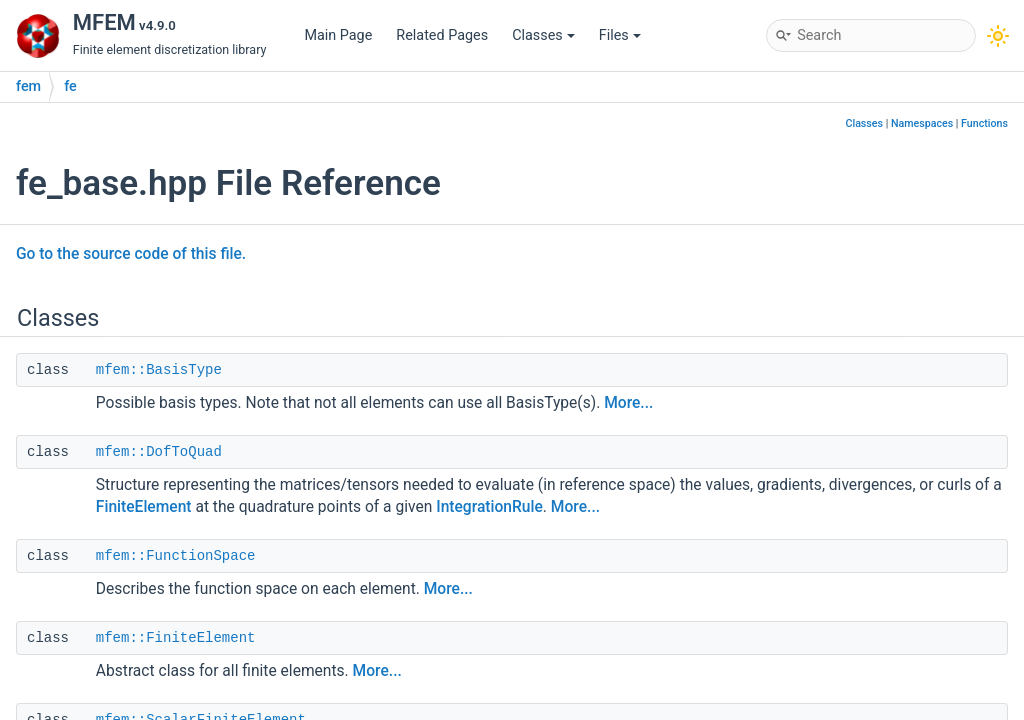 Image resolution: width=1024 pixels, height=720 pixels. I want to click on fem, so click(28, 86).